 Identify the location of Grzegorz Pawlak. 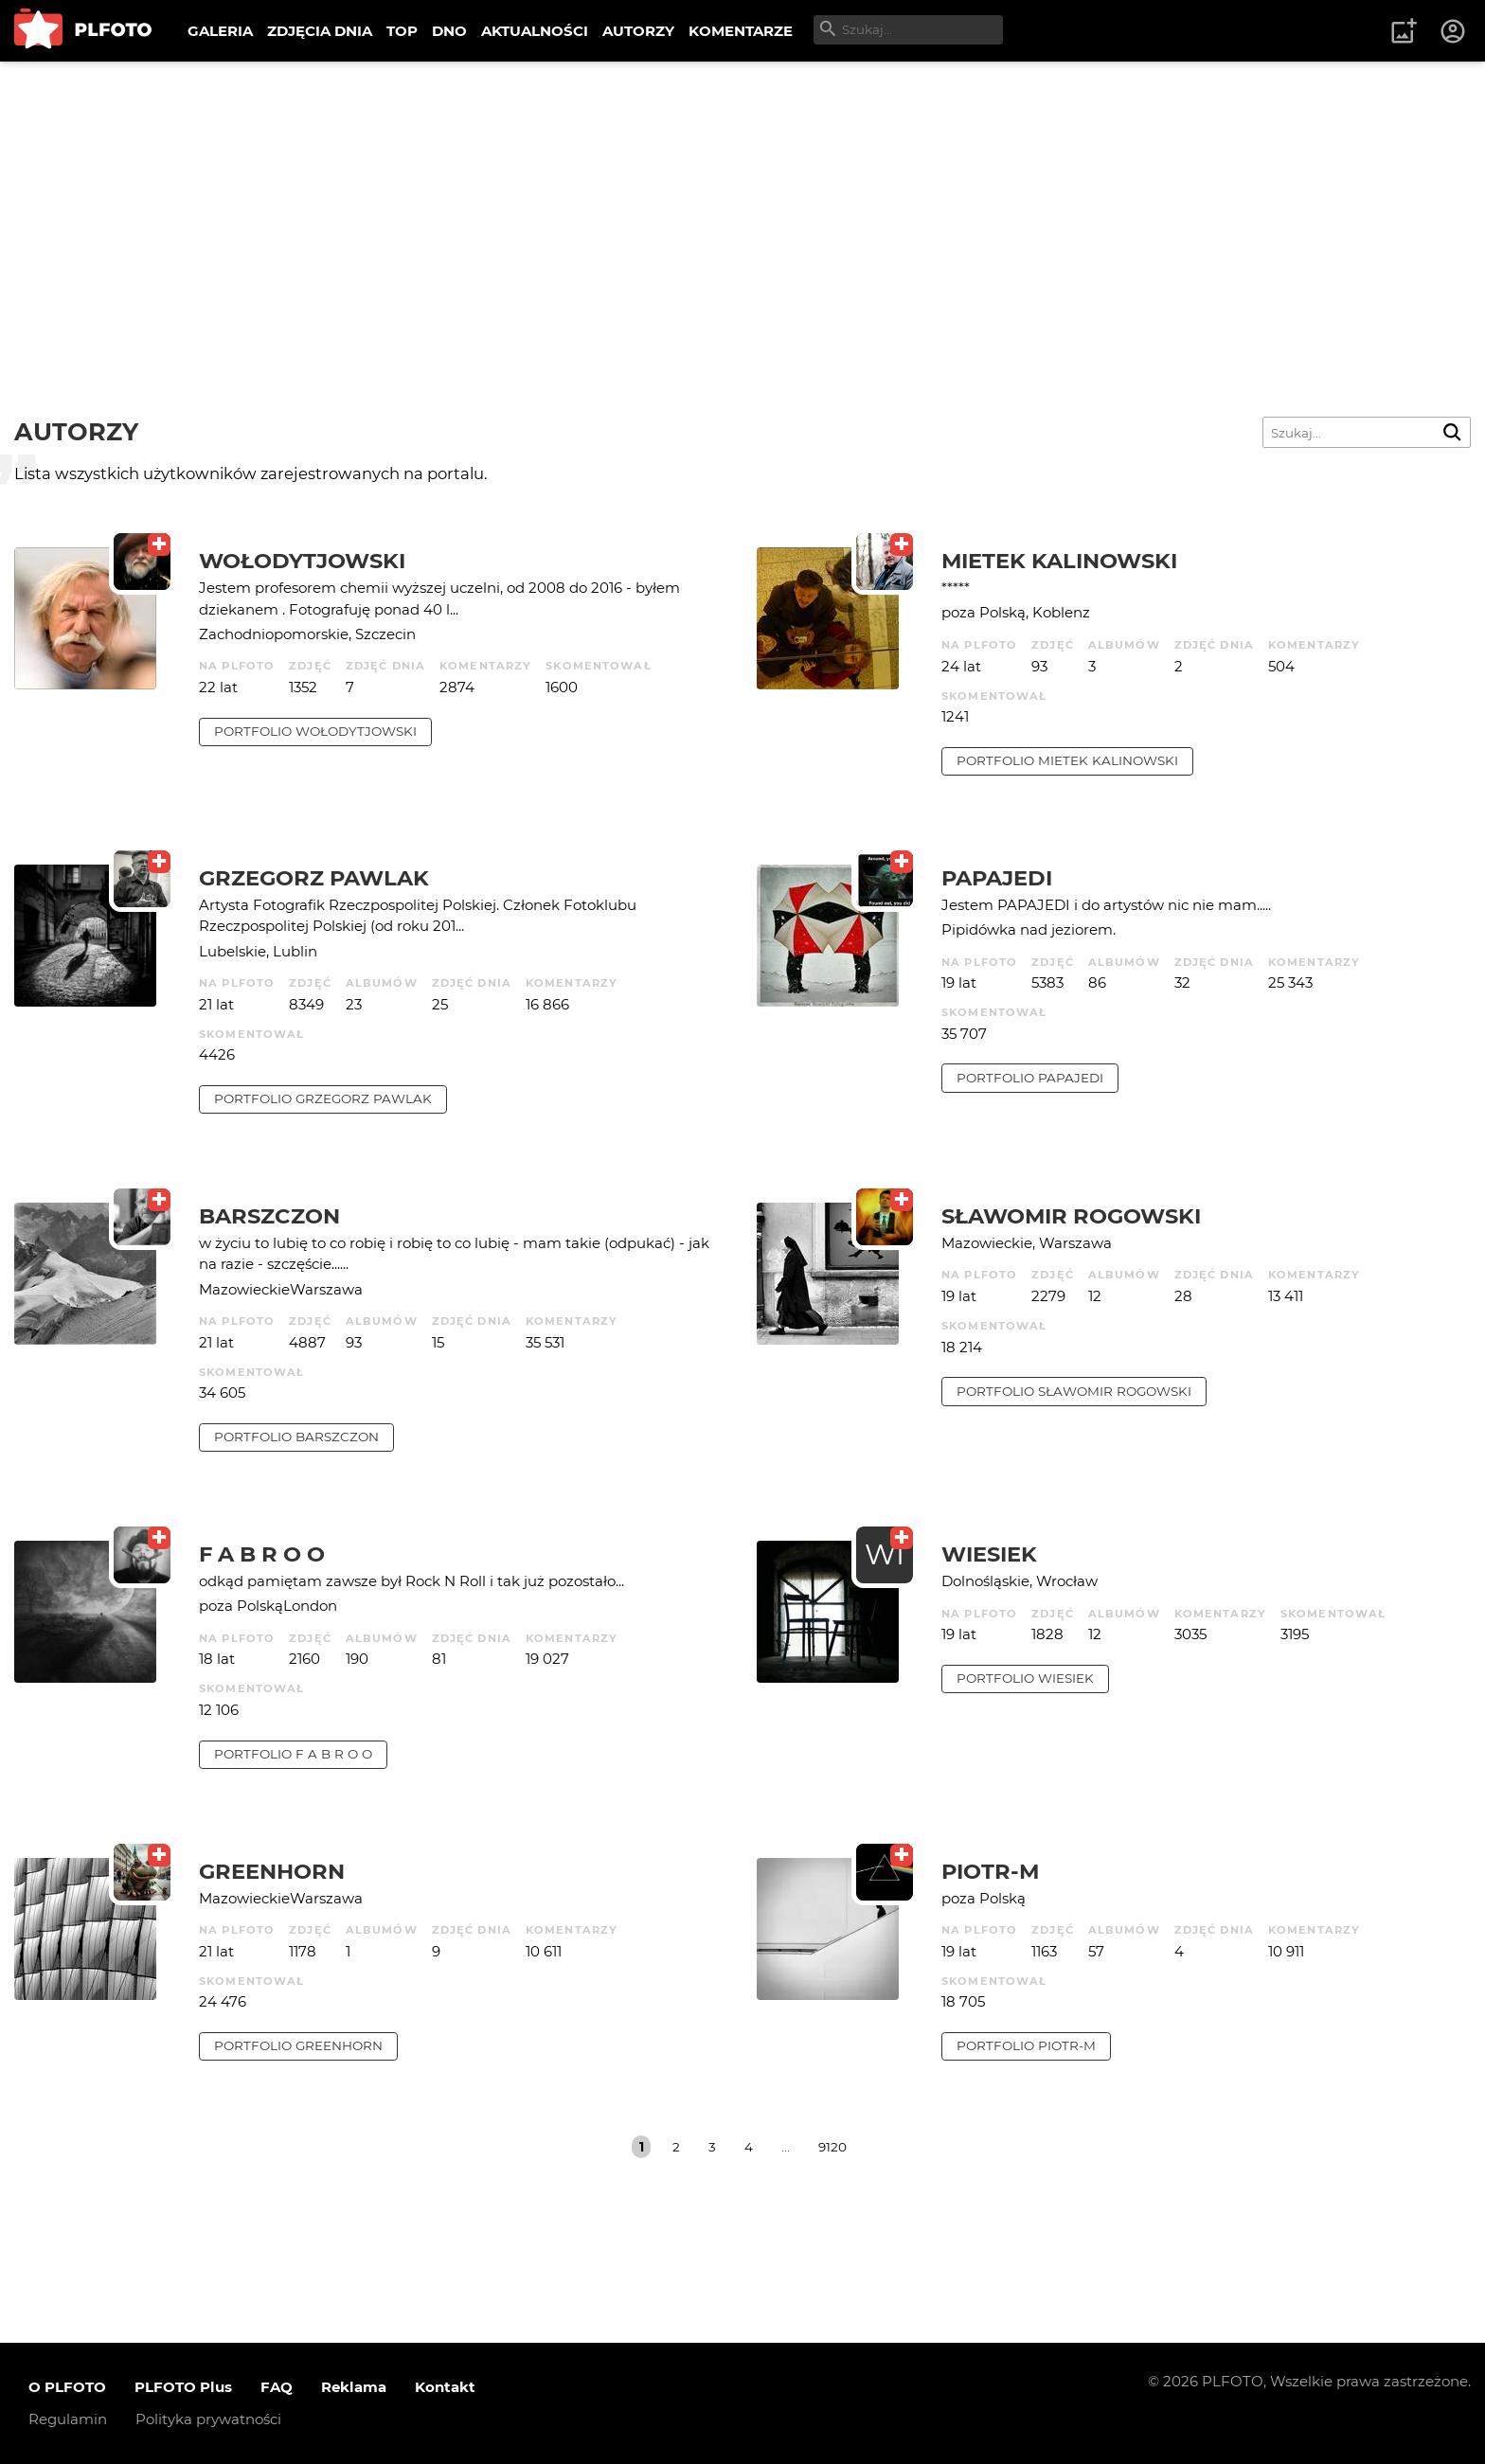
(314, 878).